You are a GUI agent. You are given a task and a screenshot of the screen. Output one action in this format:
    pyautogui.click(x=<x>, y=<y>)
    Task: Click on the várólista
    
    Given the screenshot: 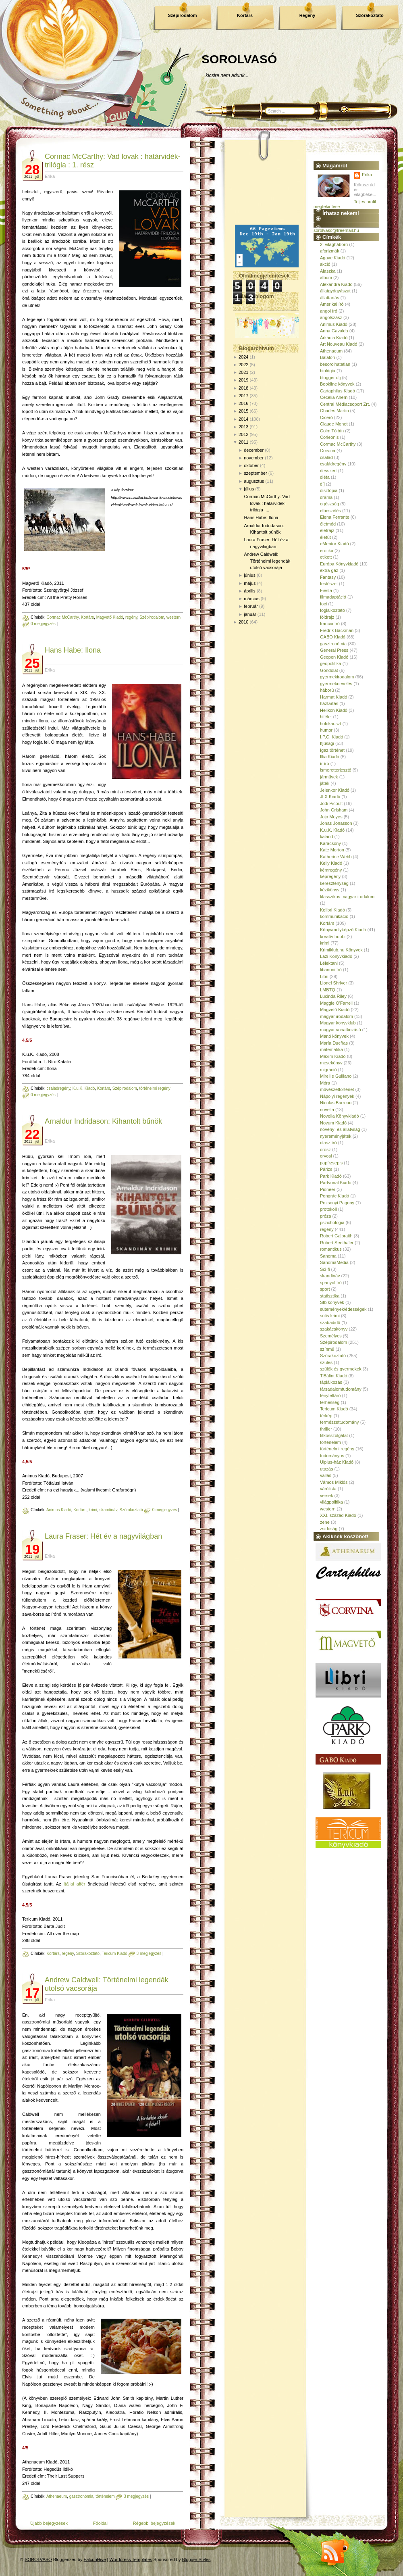 What is the action you would take?
    pyautogui.click(x=328, y=1488)
    